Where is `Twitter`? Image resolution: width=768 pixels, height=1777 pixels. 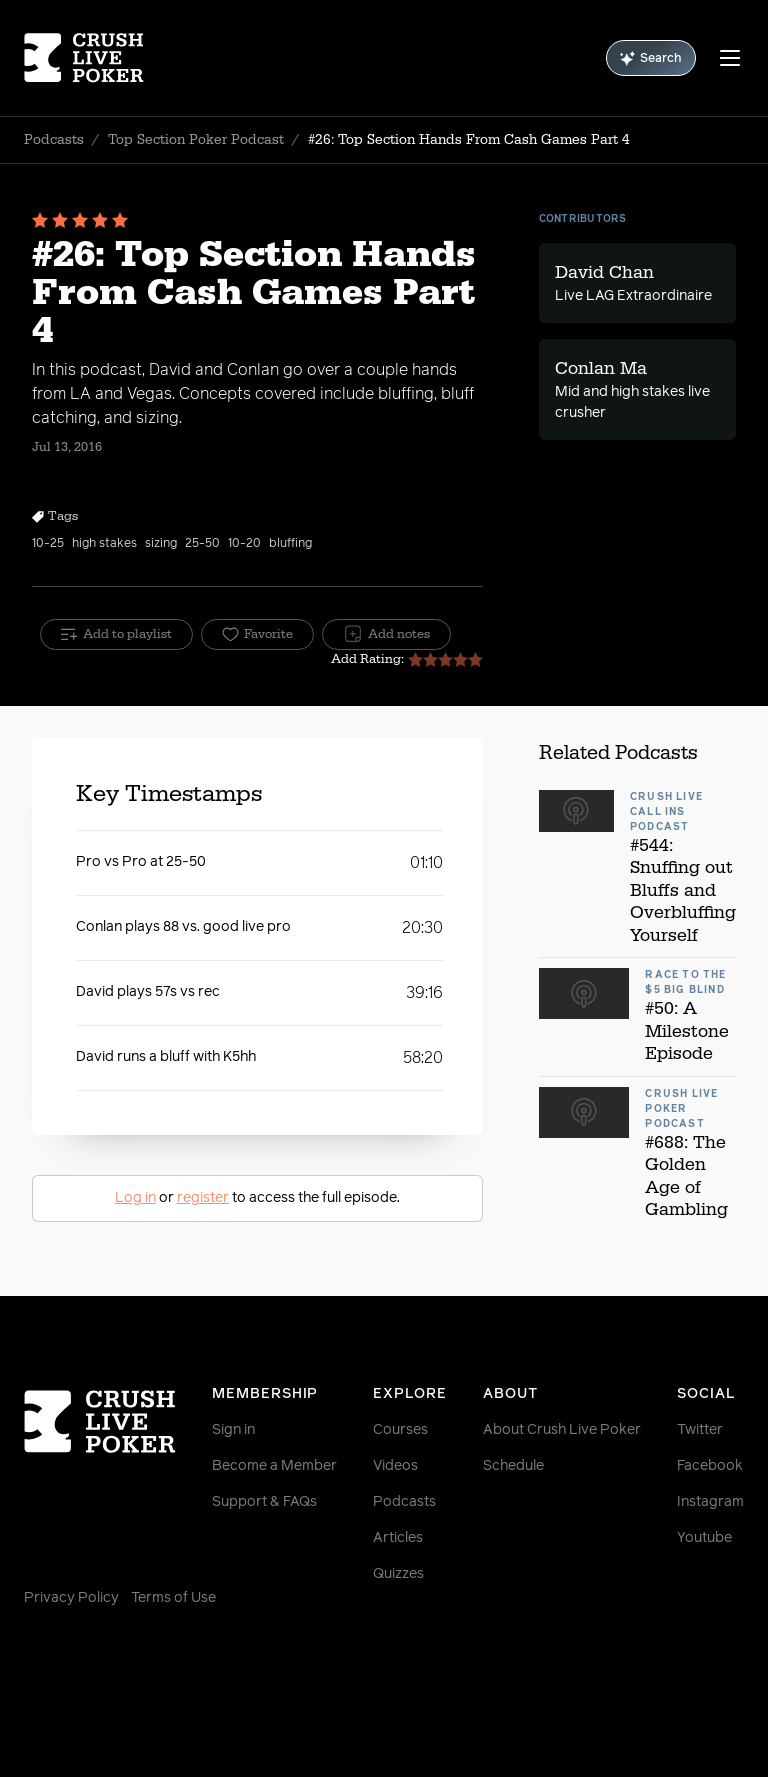
Twitter is located at coordinates (700, 1430).